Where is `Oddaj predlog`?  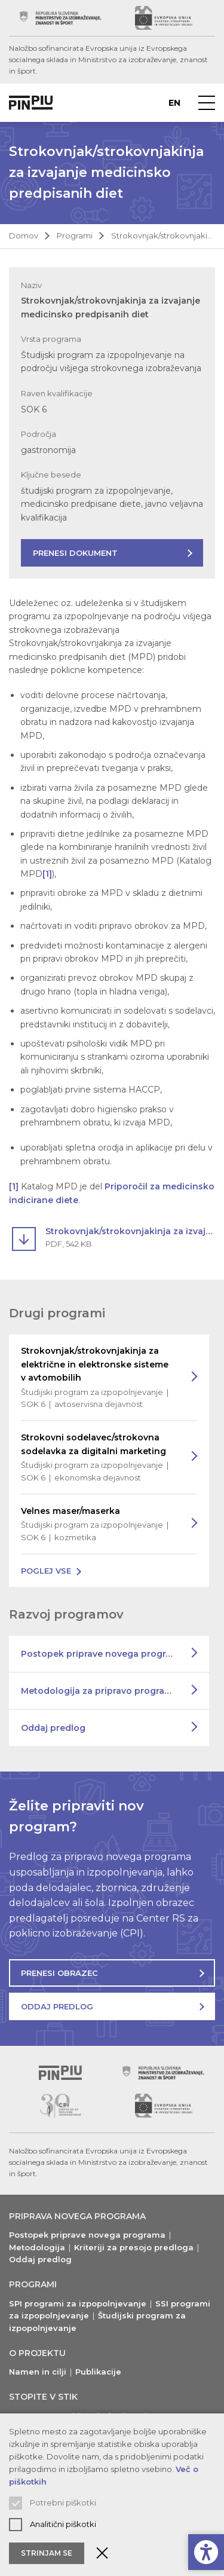
Oddaj predlog is located at coordinates (53, 1728).